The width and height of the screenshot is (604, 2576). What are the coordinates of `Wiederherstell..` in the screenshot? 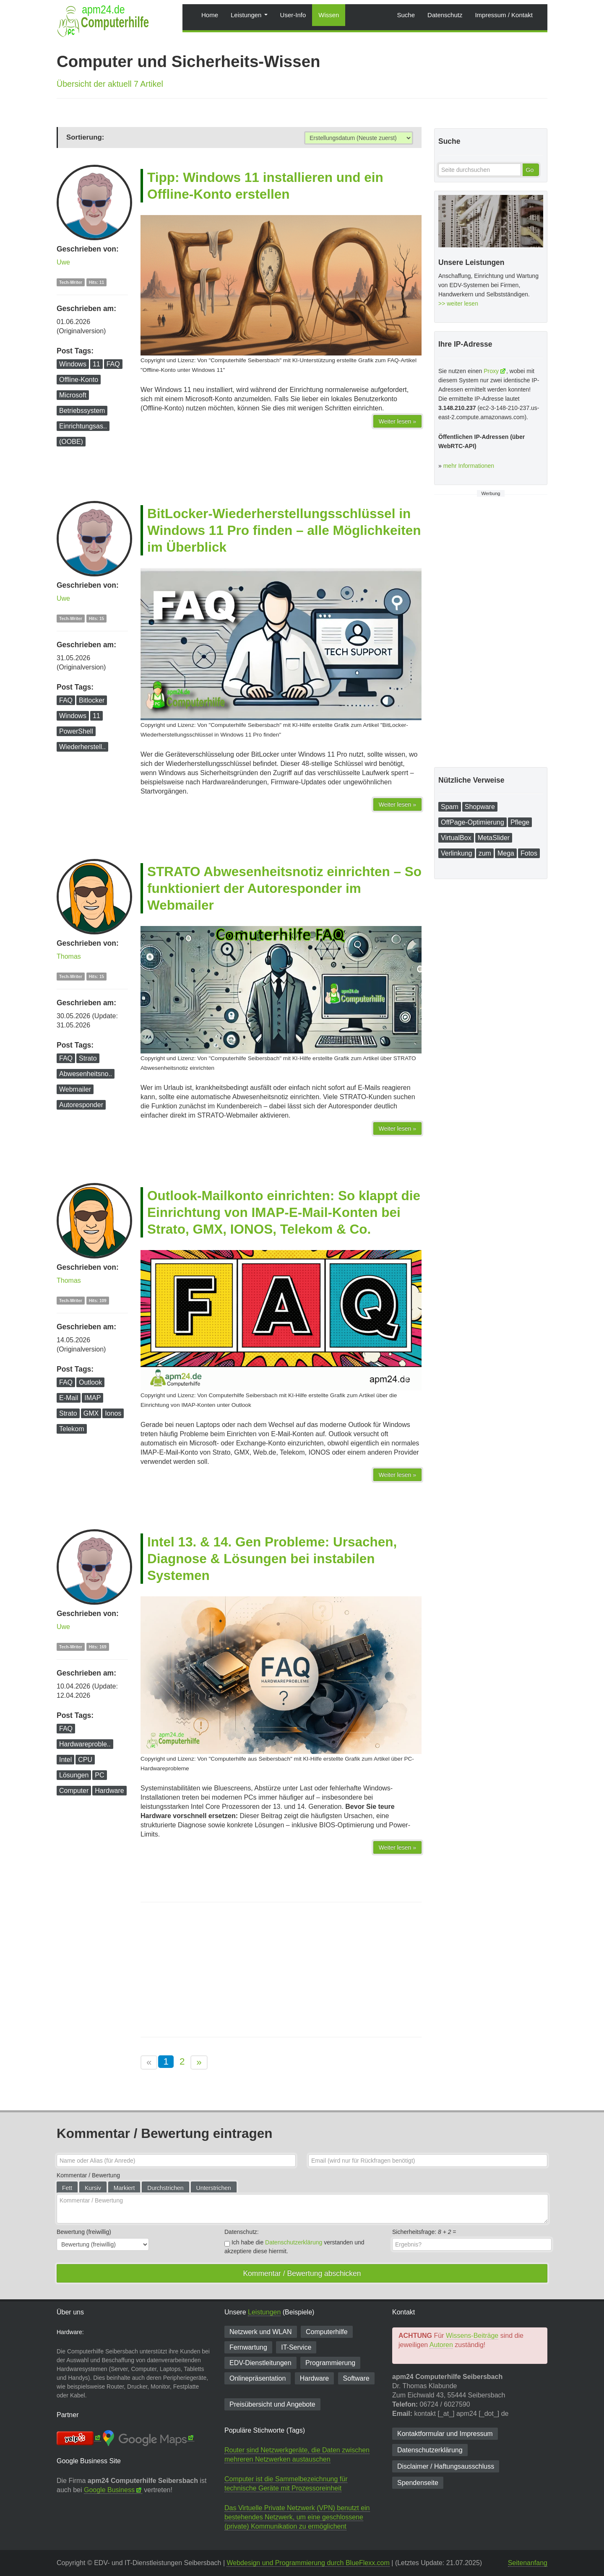 It's located at (82, 746).